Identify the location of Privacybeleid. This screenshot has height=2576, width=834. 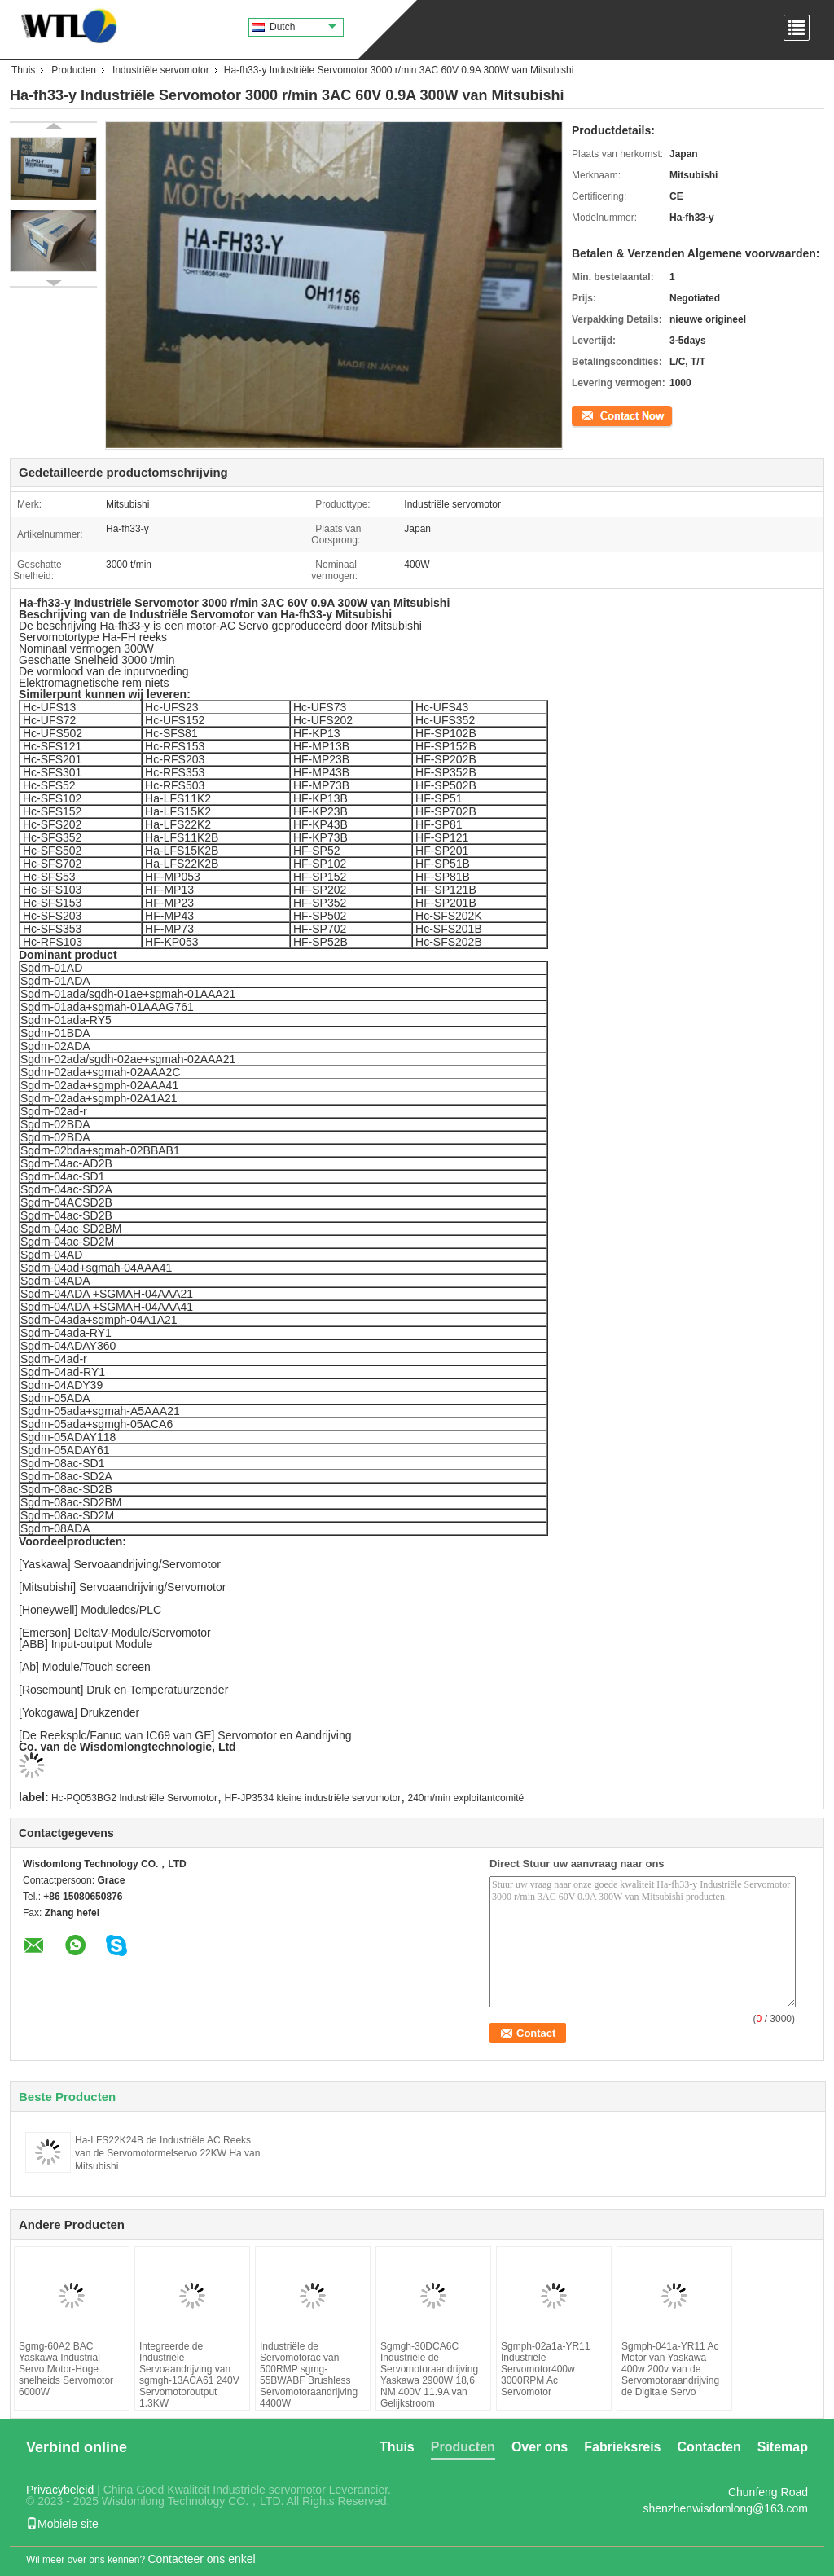
(60, 2489).